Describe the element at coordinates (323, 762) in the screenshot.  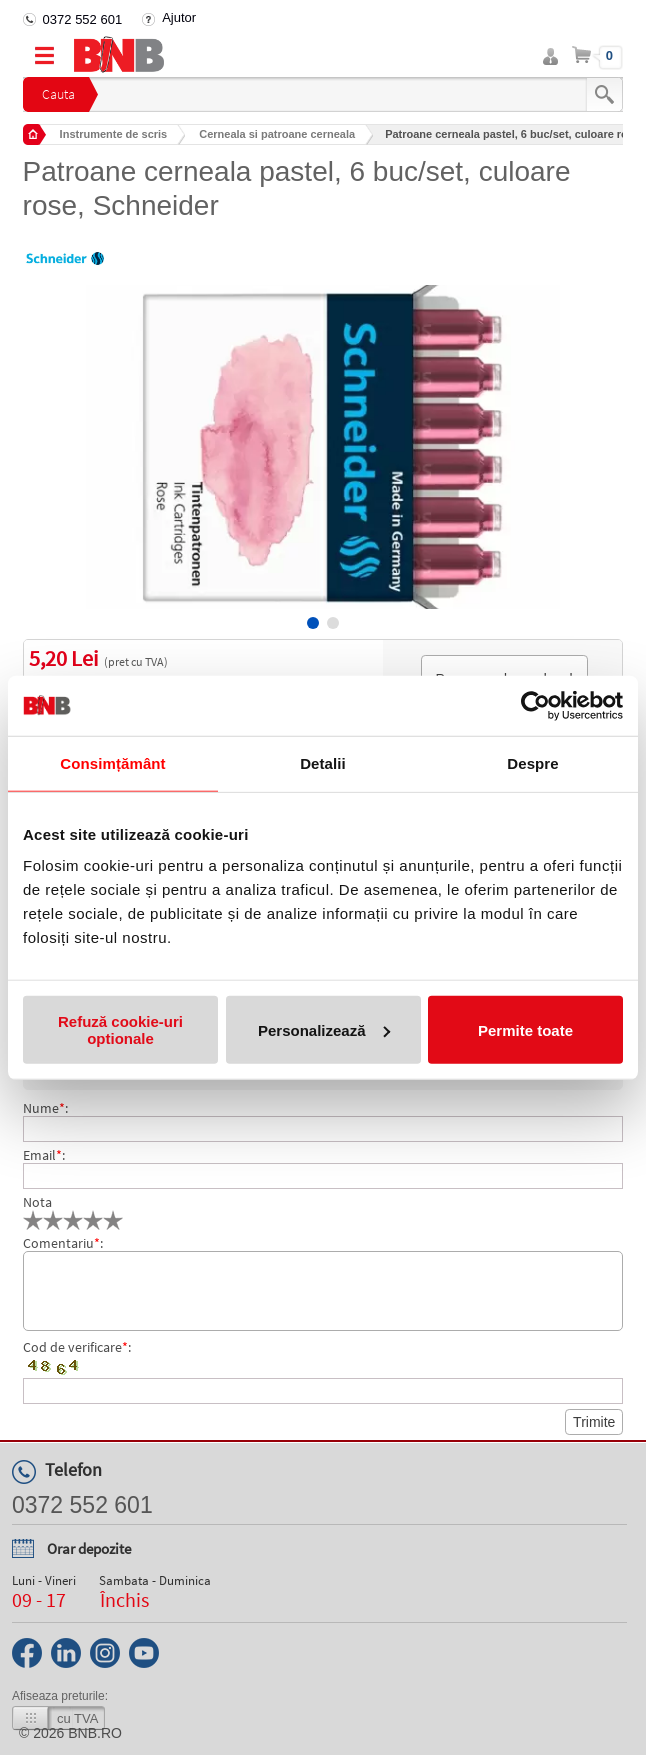
I see `Detalii [tab]` at that location.